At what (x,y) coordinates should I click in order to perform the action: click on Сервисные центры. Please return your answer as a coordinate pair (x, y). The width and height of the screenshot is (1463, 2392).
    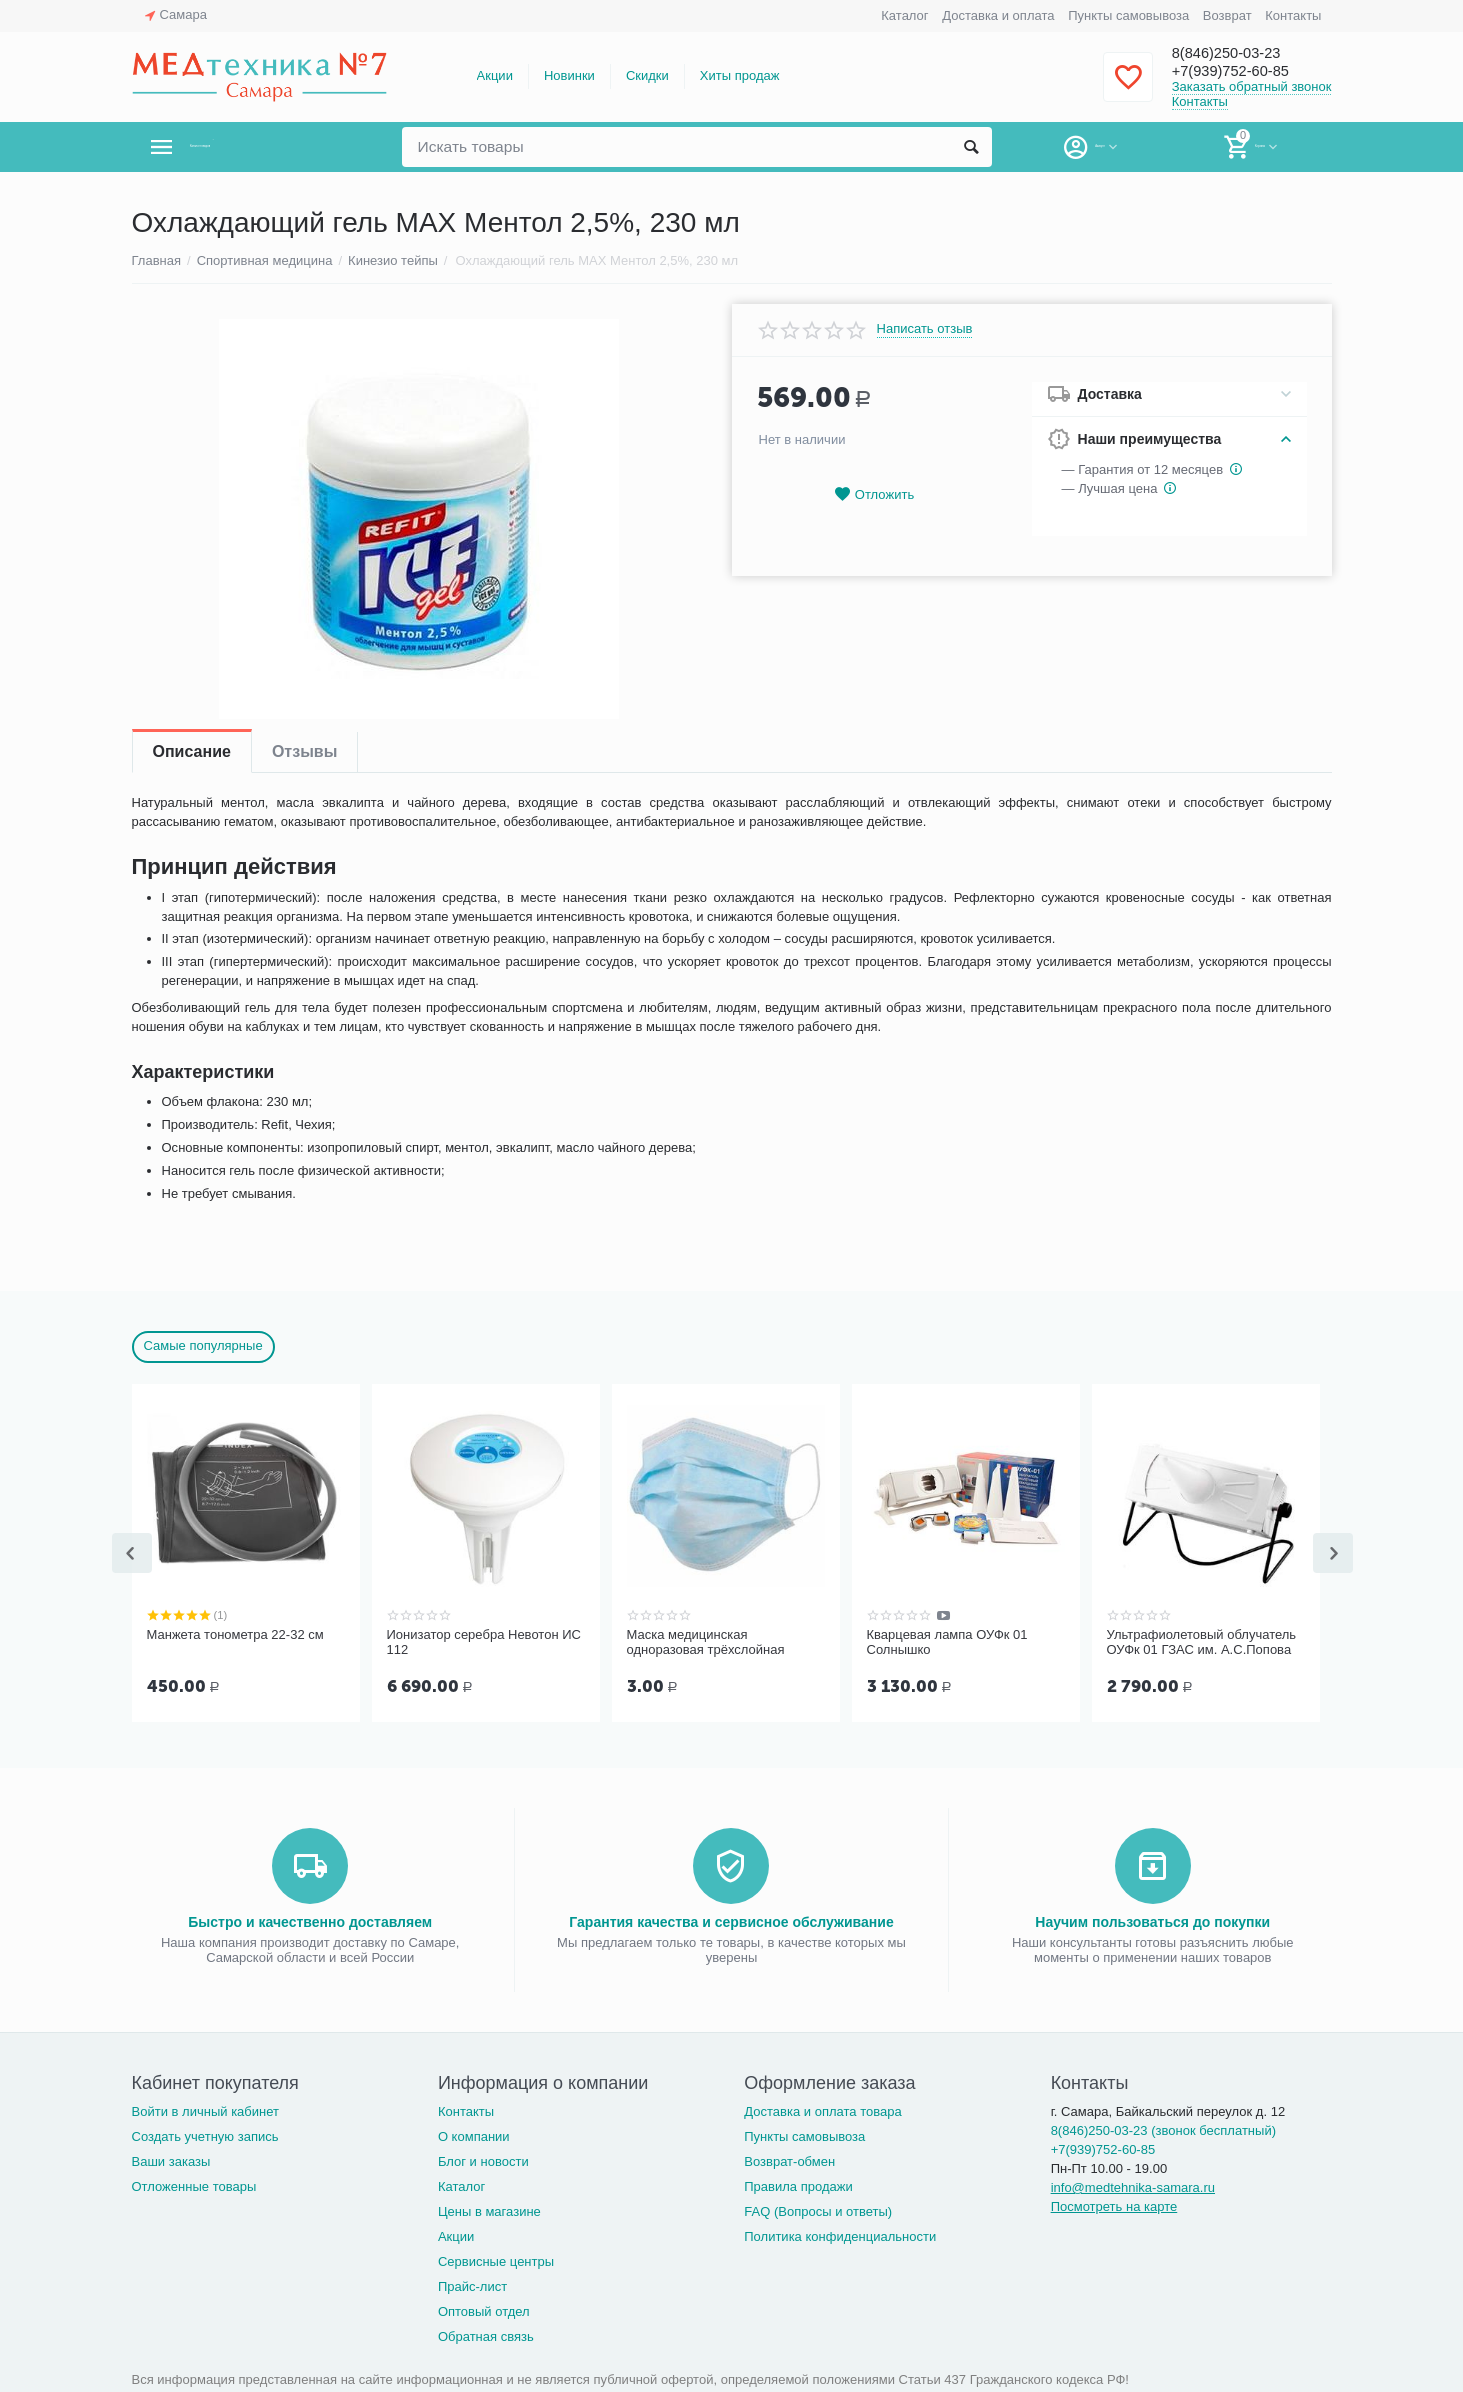
    Looking at the image, I should click on (496, 2259).